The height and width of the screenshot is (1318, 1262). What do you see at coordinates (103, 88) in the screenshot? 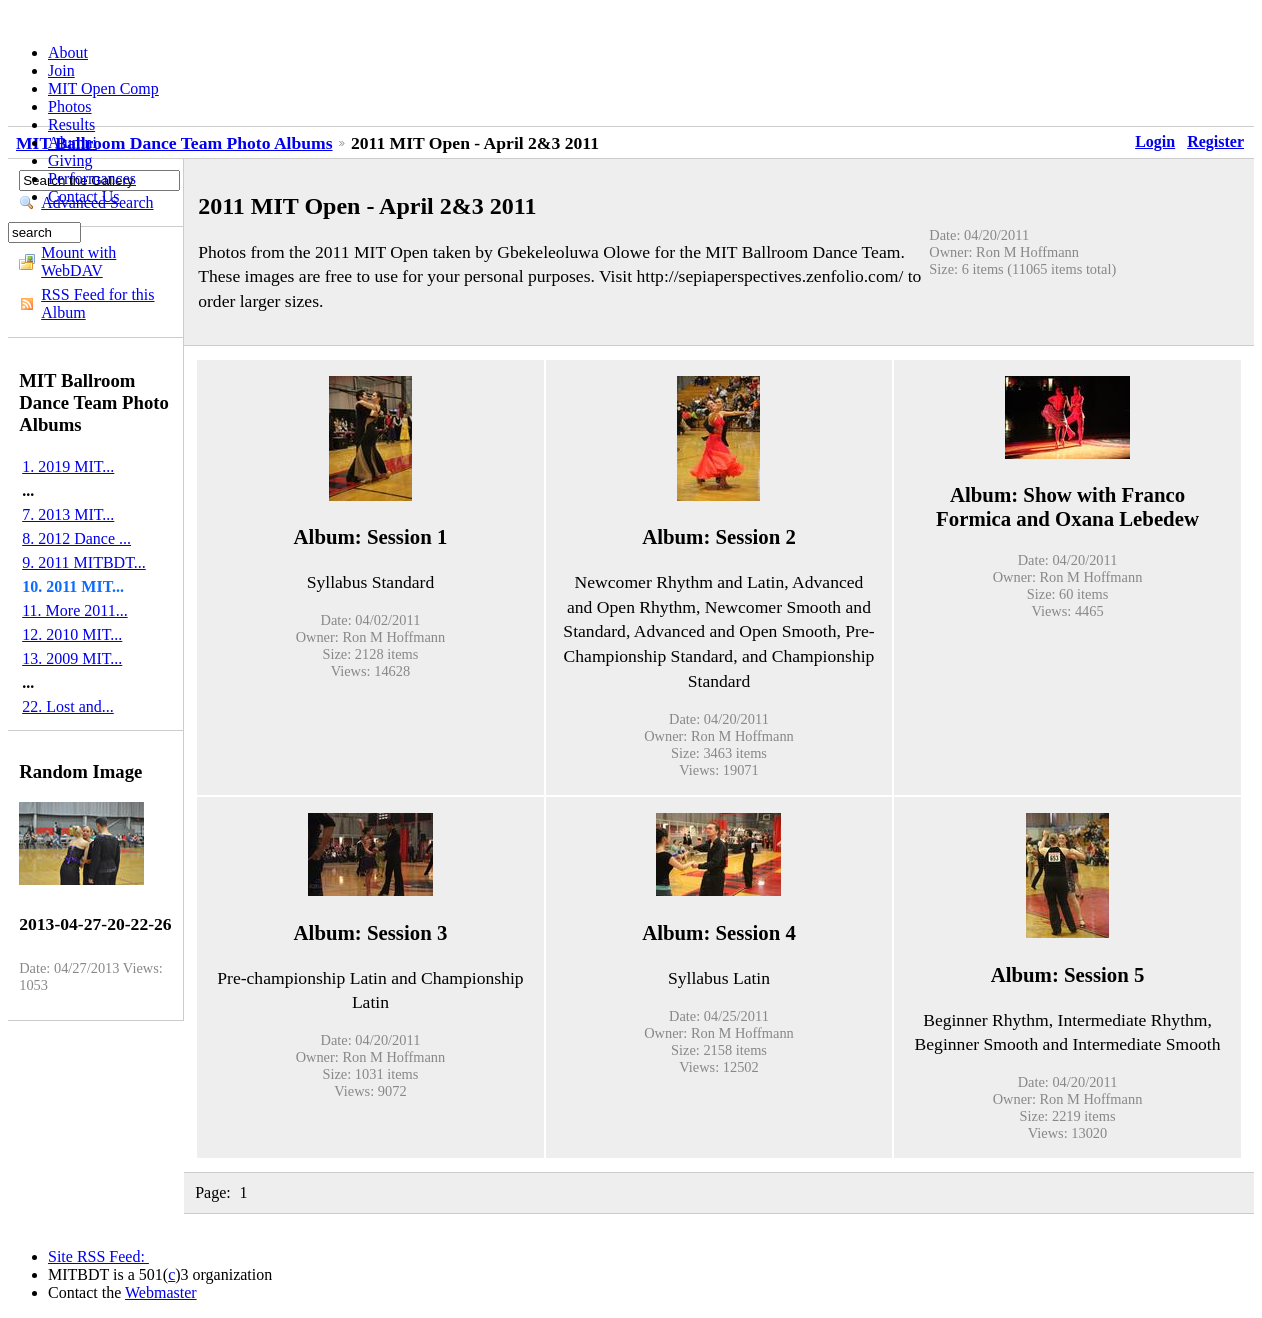
I see `MIT Open Comp` at bounding box center [103, 88].